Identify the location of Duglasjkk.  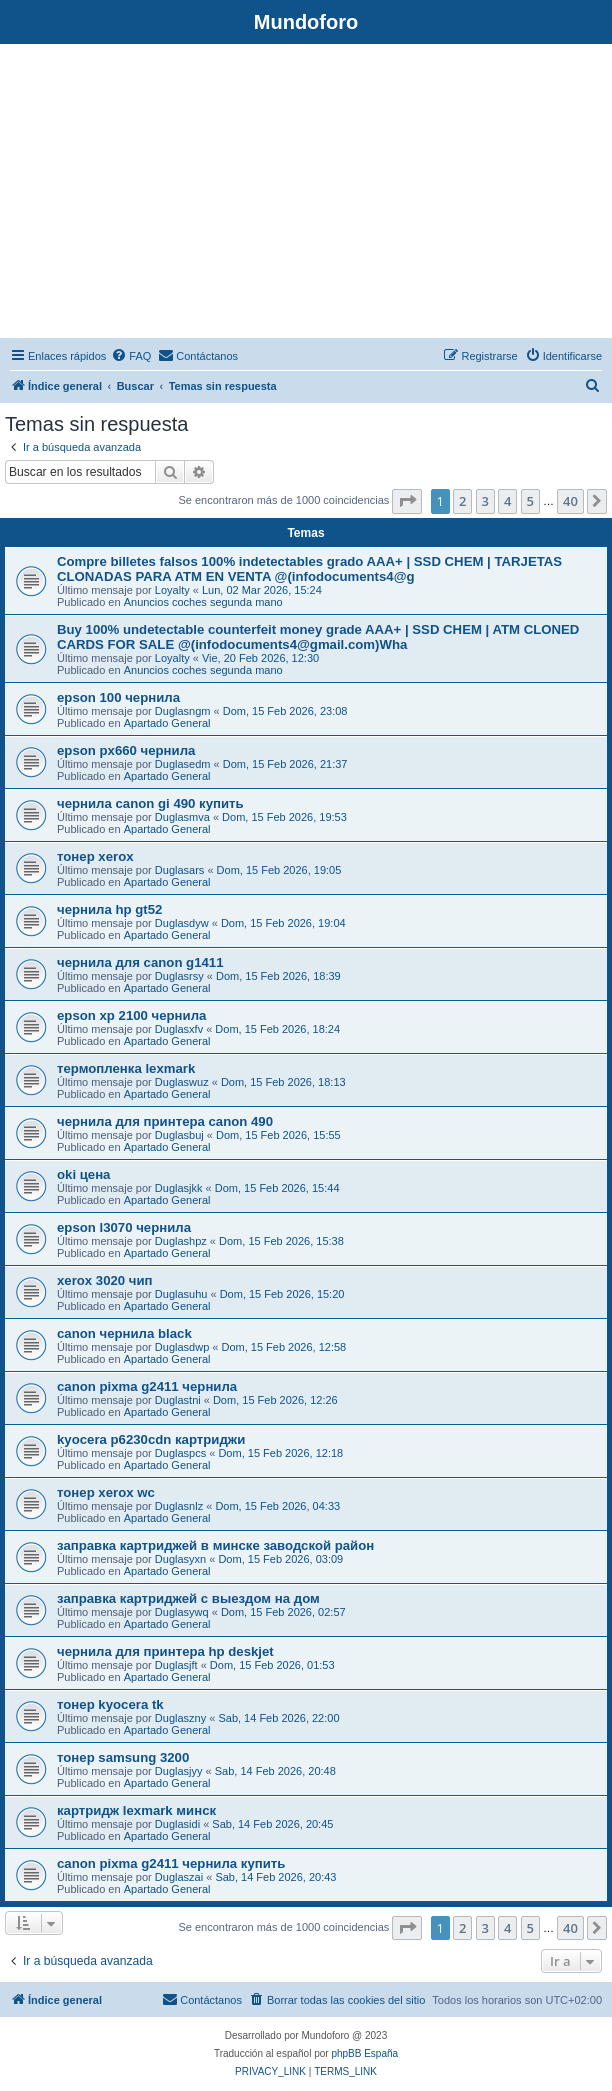
(179, 1188).